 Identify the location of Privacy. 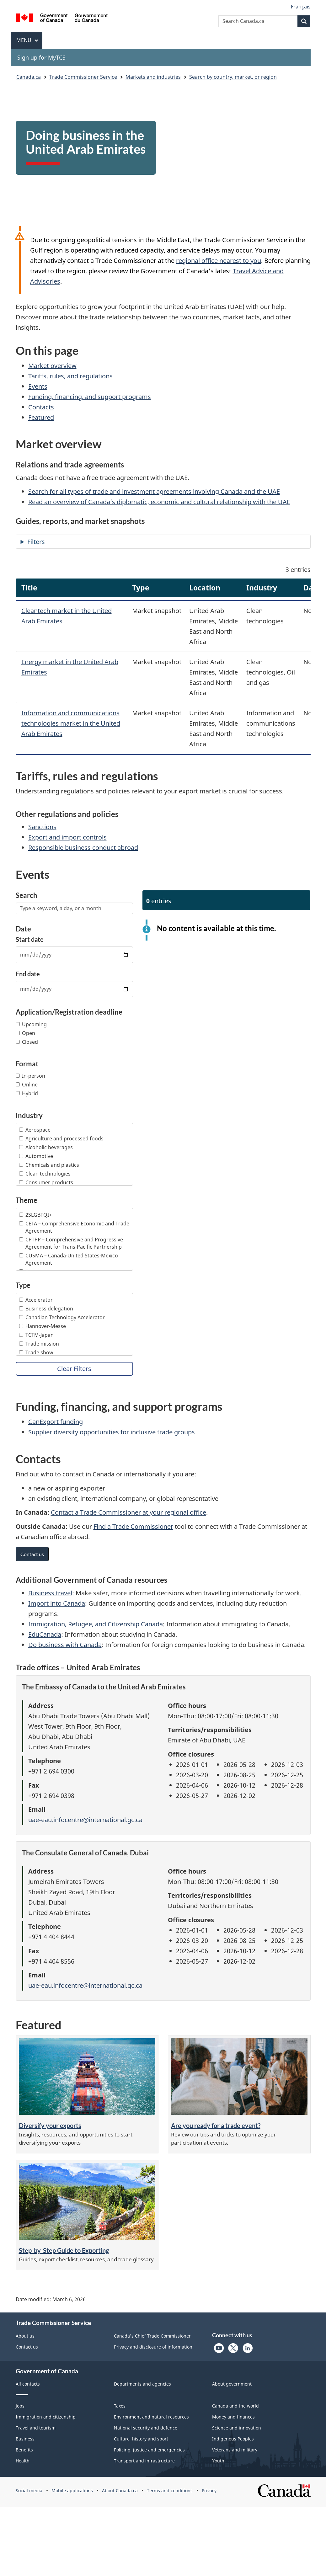
(209, 2490).